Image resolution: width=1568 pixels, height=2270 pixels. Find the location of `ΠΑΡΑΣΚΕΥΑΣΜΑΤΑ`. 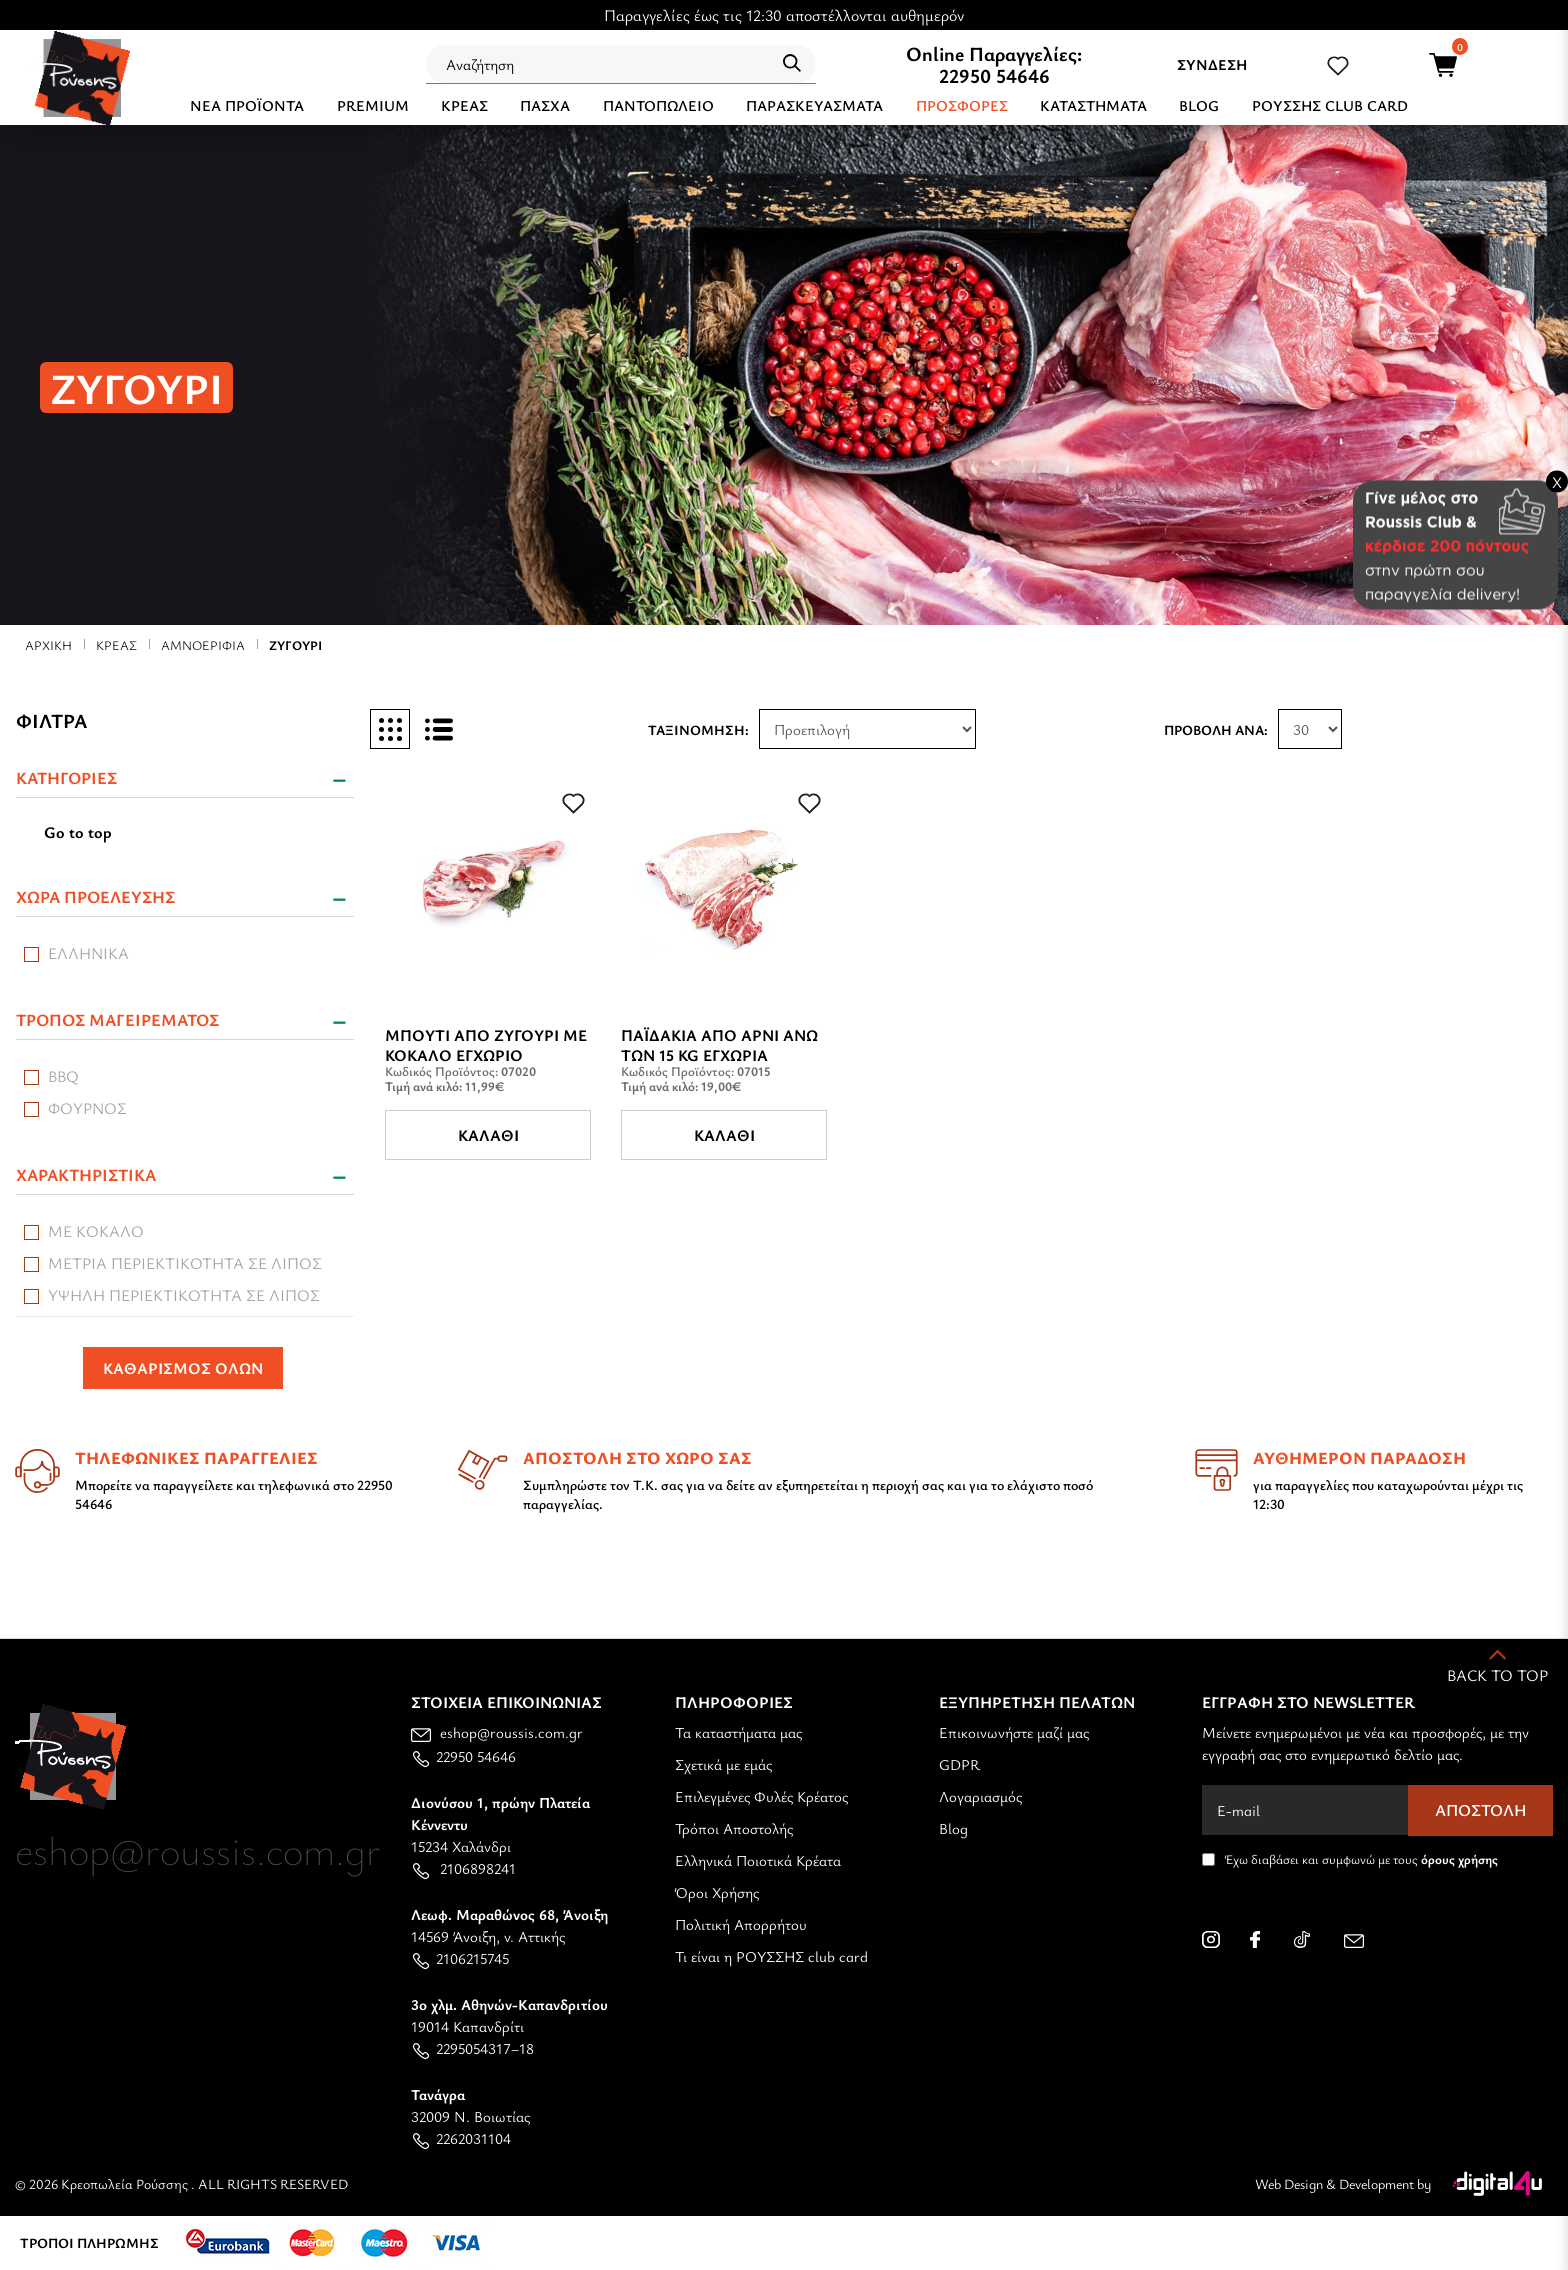

ΠΑΡΑΣΚΕΥΑΣΜΑΤΑ is located at coordinates (814, 105).